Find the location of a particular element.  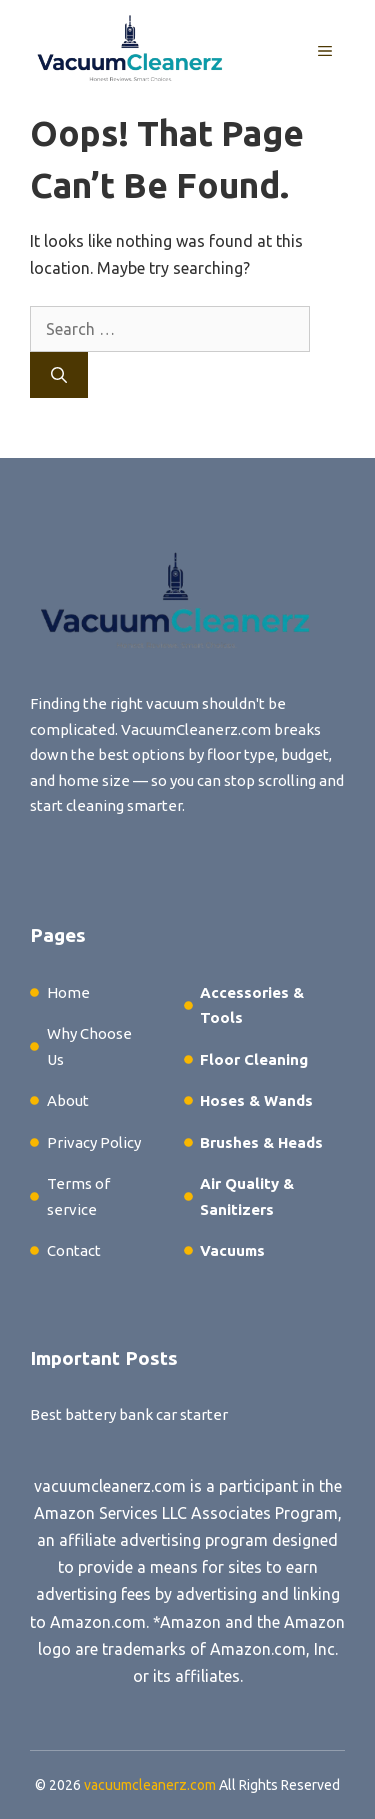

Home is located at coordinates (68, 992).